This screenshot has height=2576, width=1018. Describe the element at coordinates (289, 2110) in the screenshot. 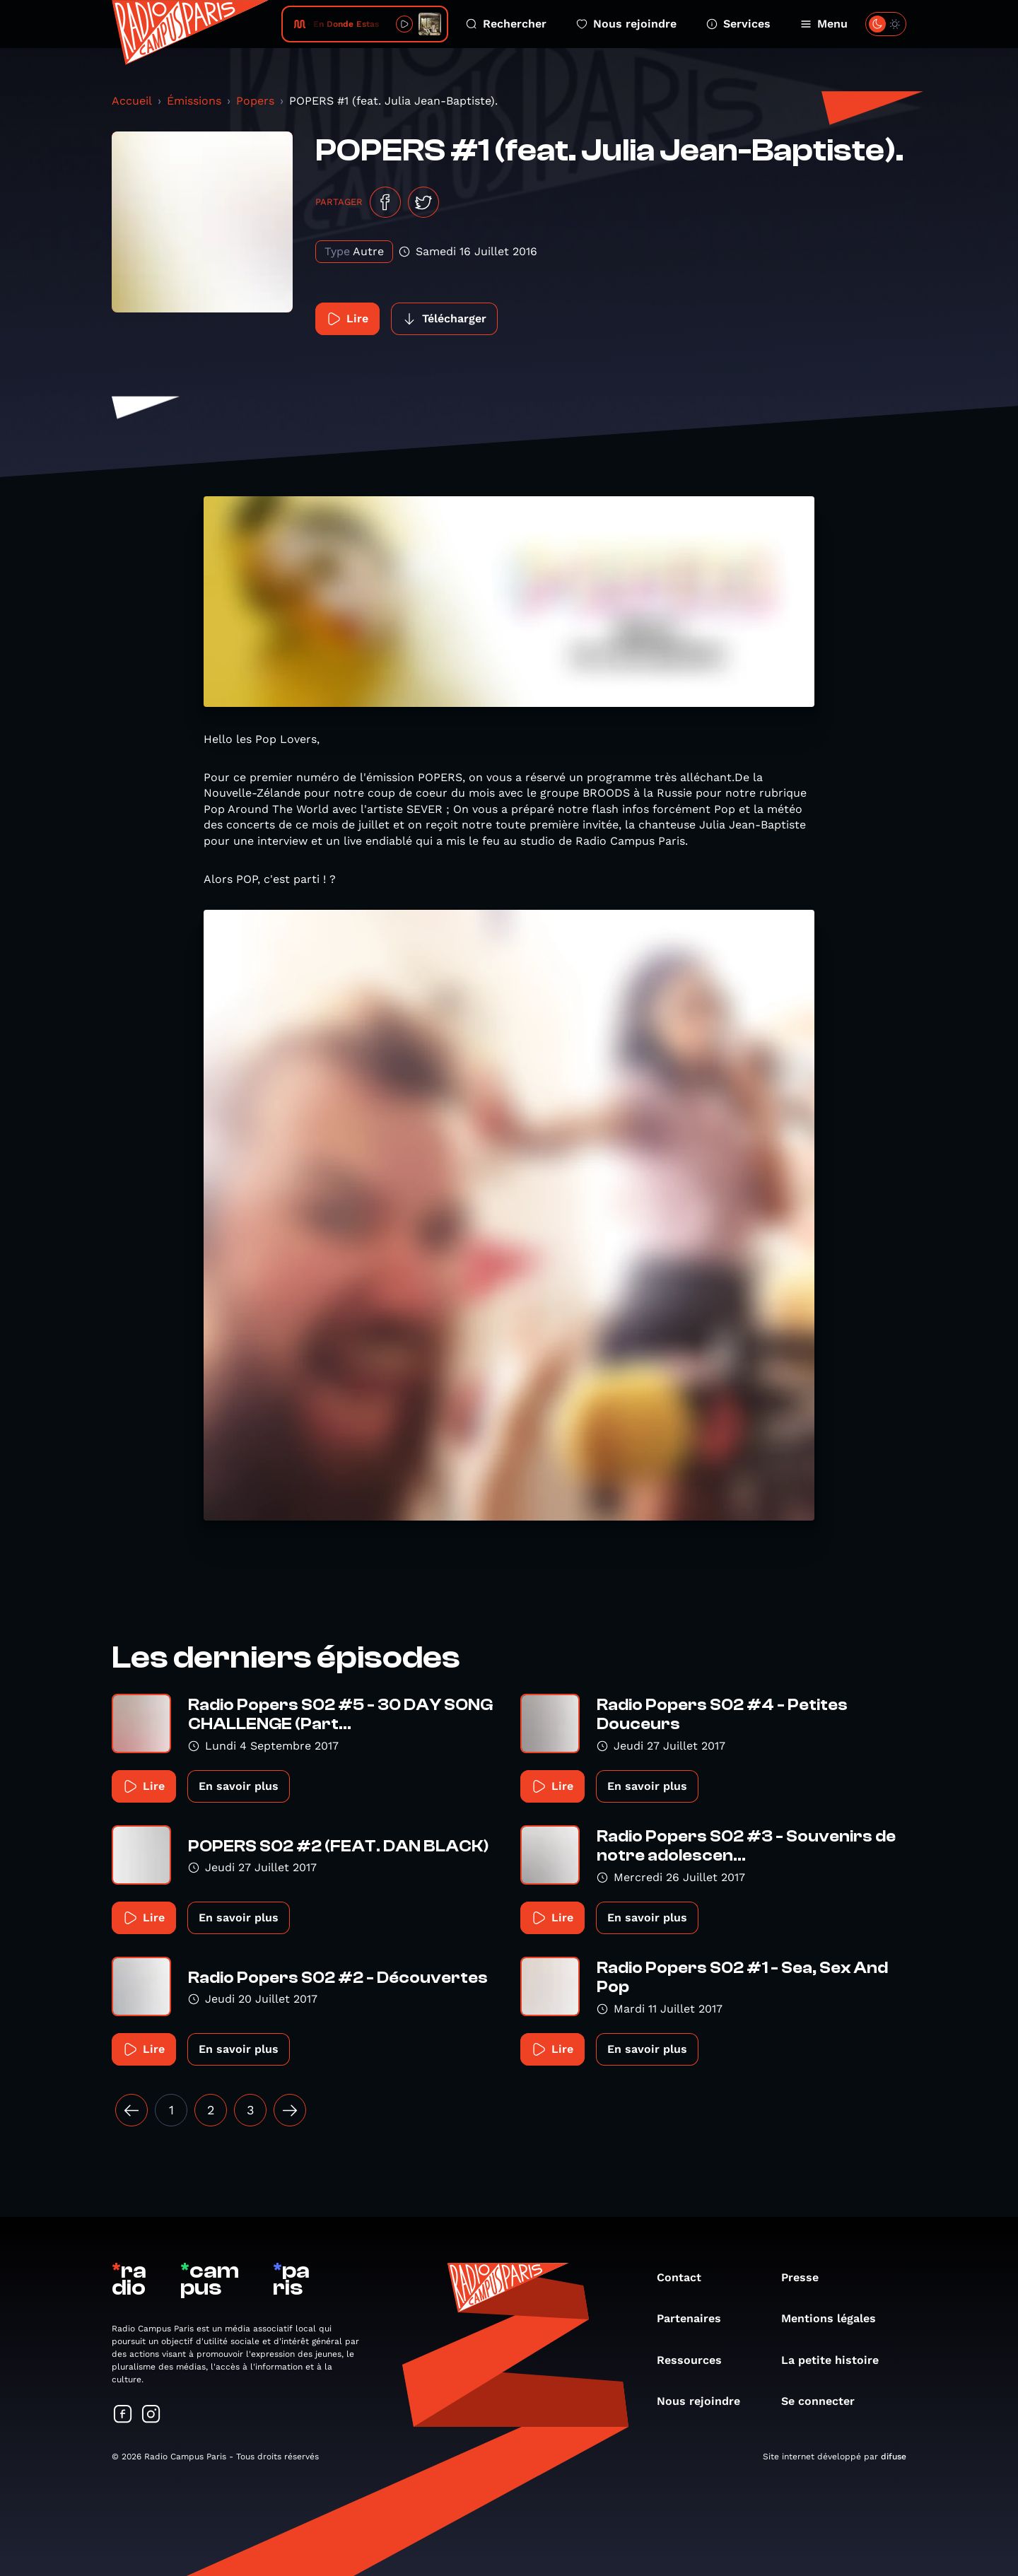

I see `[Suivant »]` at that location.